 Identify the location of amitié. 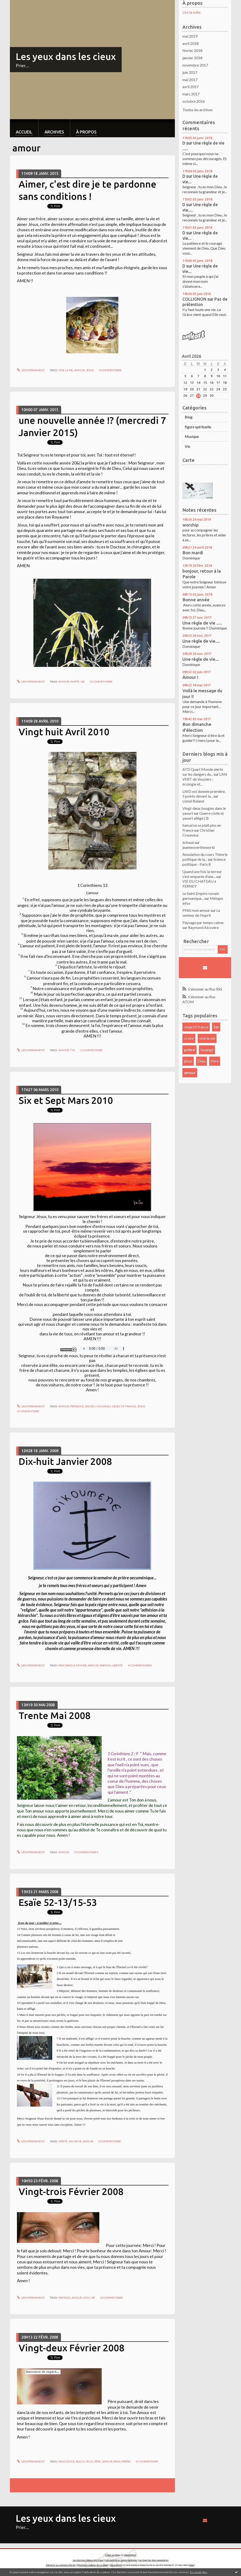
(74, 681).